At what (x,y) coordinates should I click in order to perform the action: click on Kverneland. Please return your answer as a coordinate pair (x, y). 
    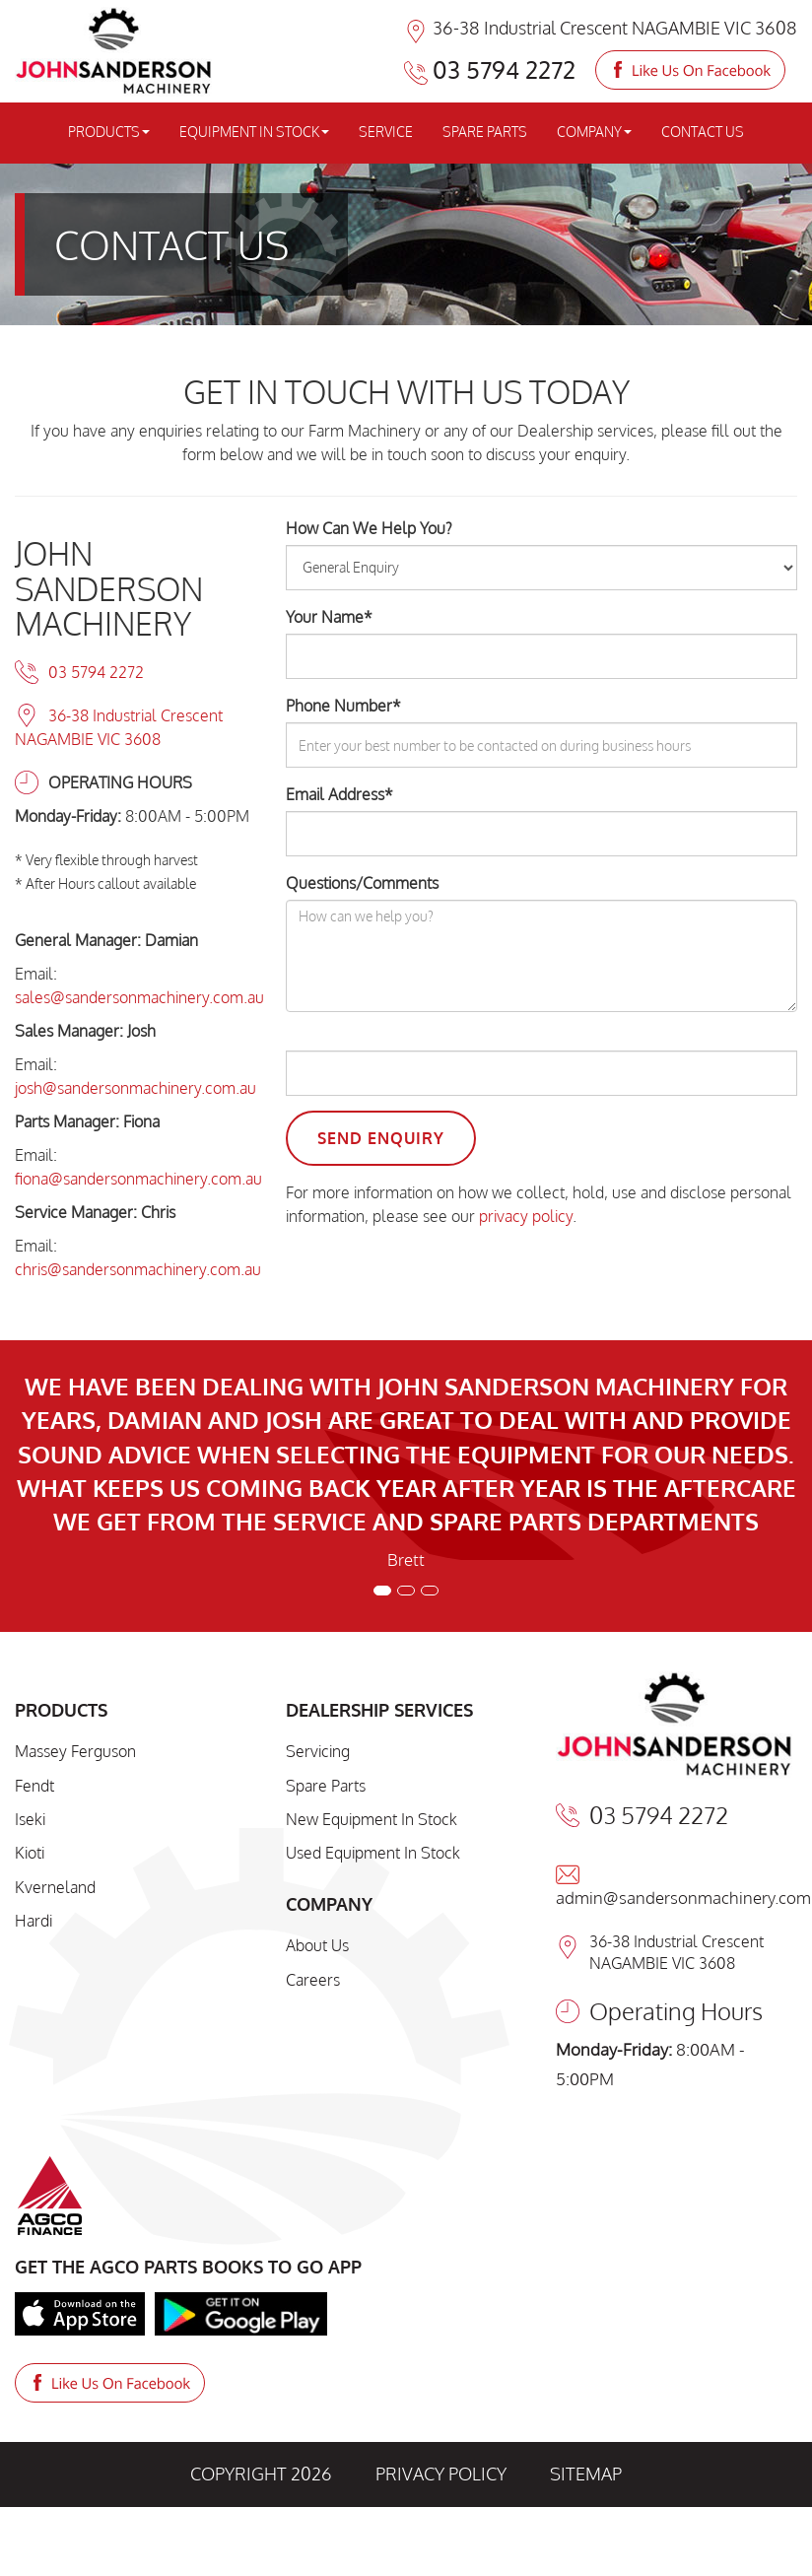
    Looking at the image, I should click on (55, 1887).